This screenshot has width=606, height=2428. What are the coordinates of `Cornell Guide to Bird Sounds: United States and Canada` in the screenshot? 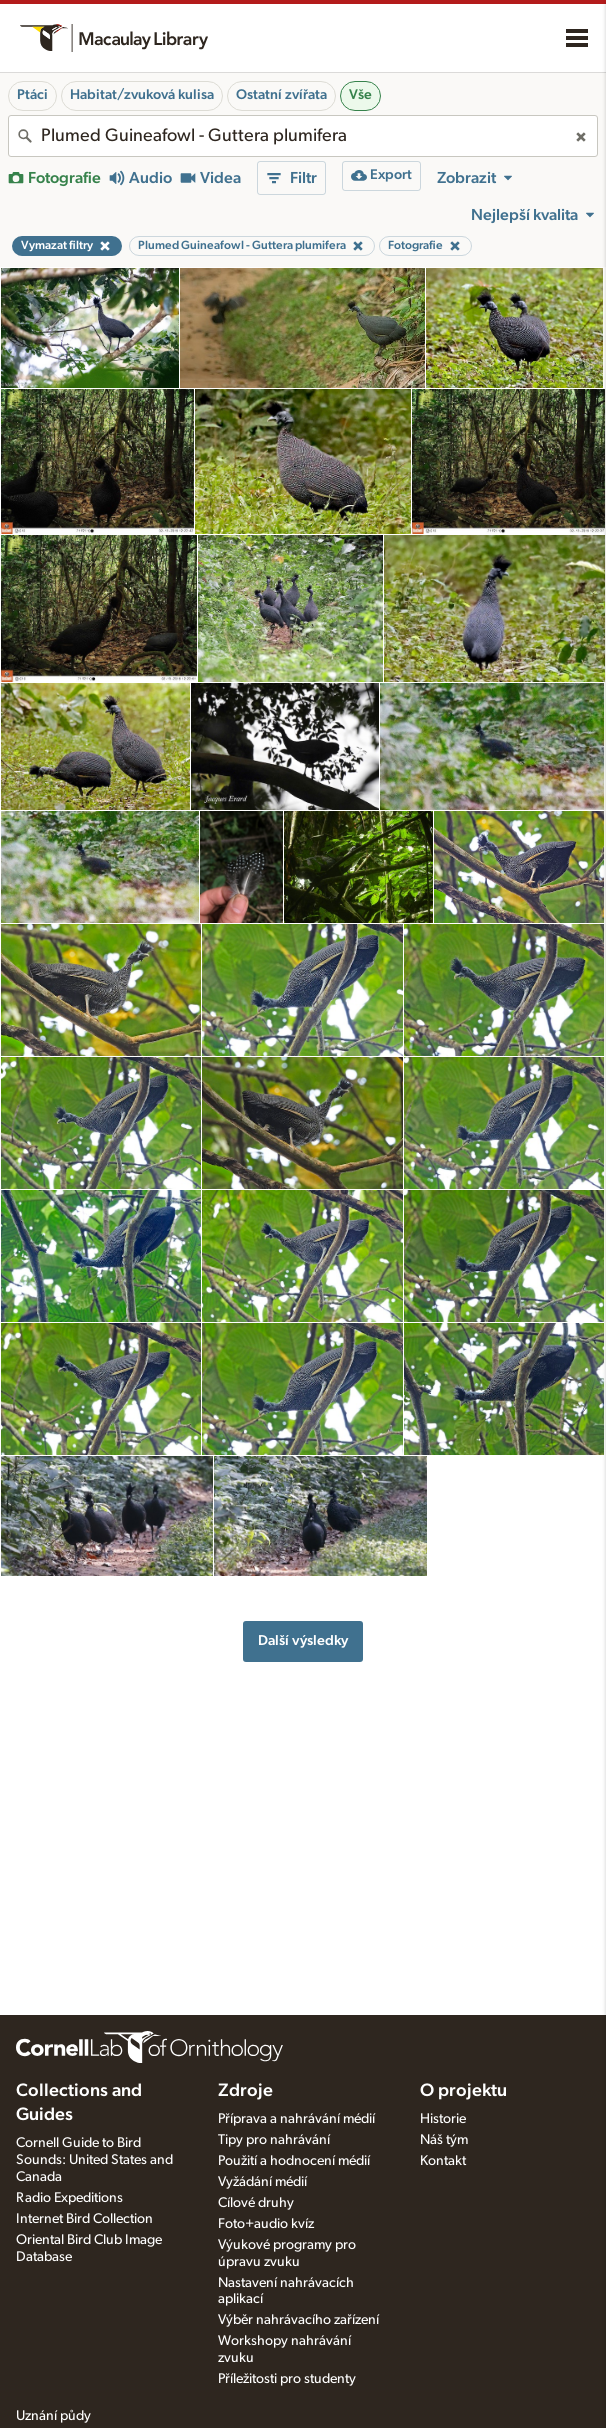 It's located at (94, 2160).